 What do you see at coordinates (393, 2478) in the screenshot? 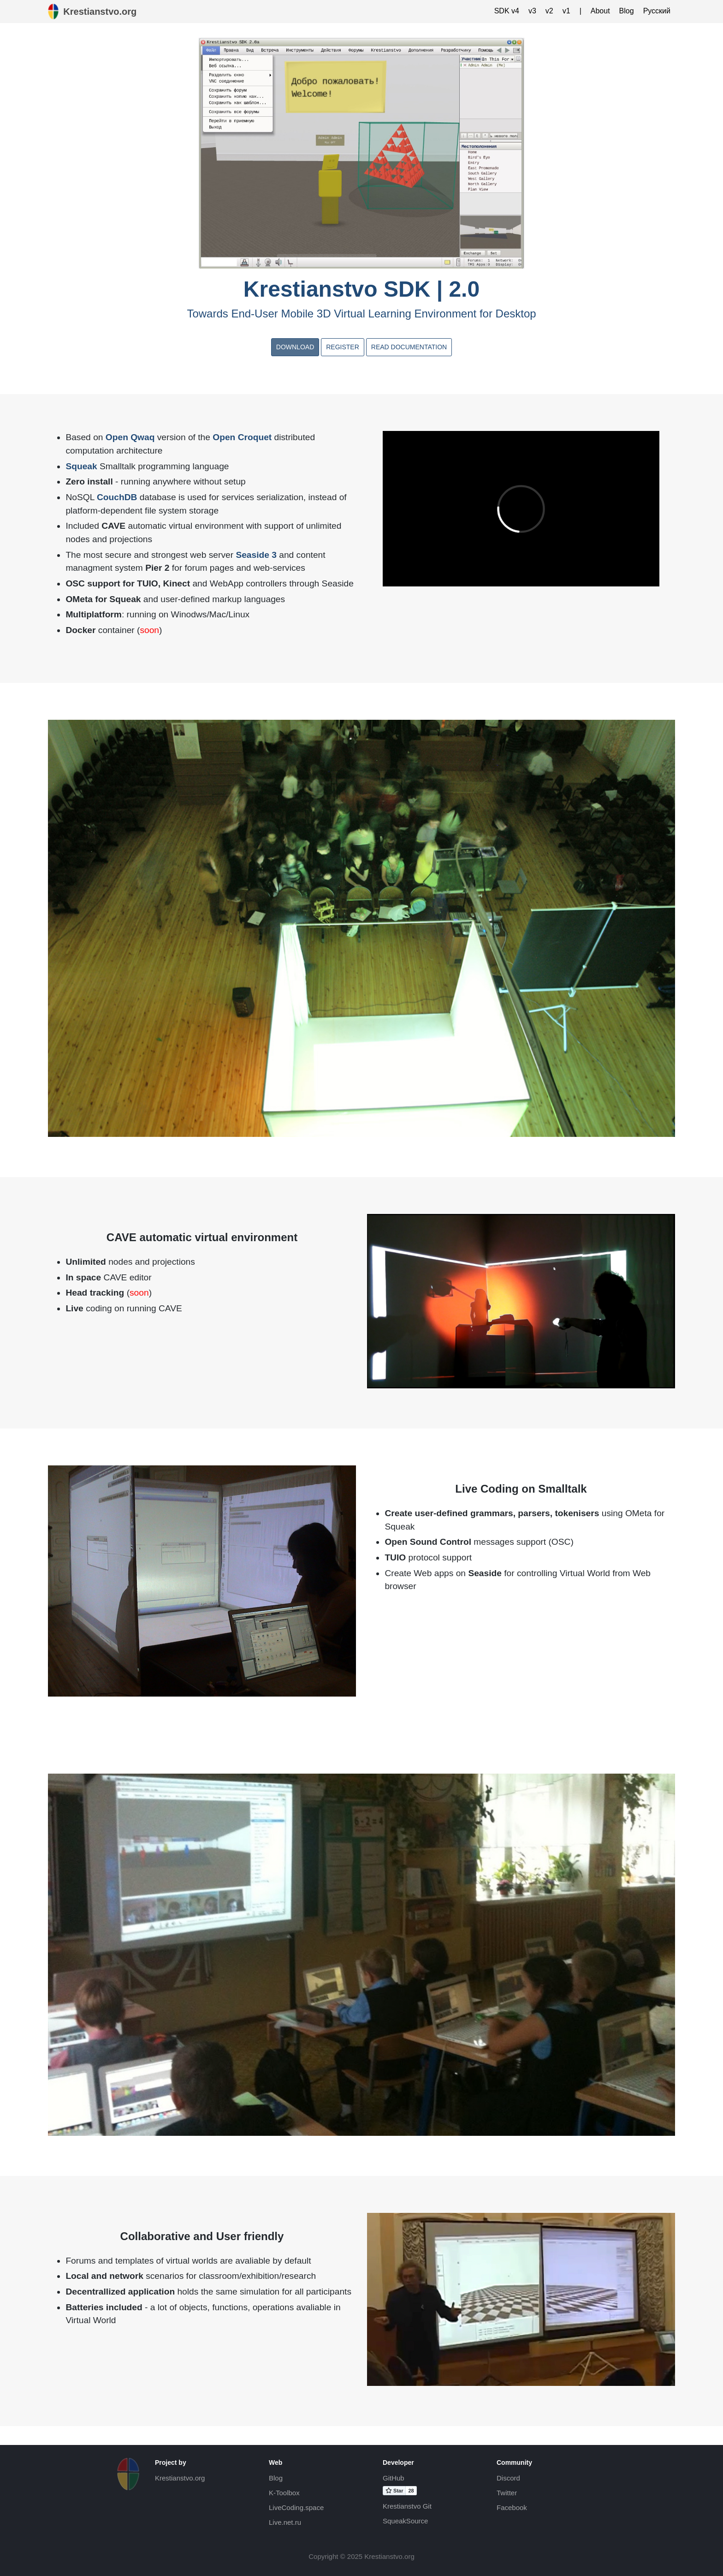
I see `GitHub` at bounding box center [393, 2478].